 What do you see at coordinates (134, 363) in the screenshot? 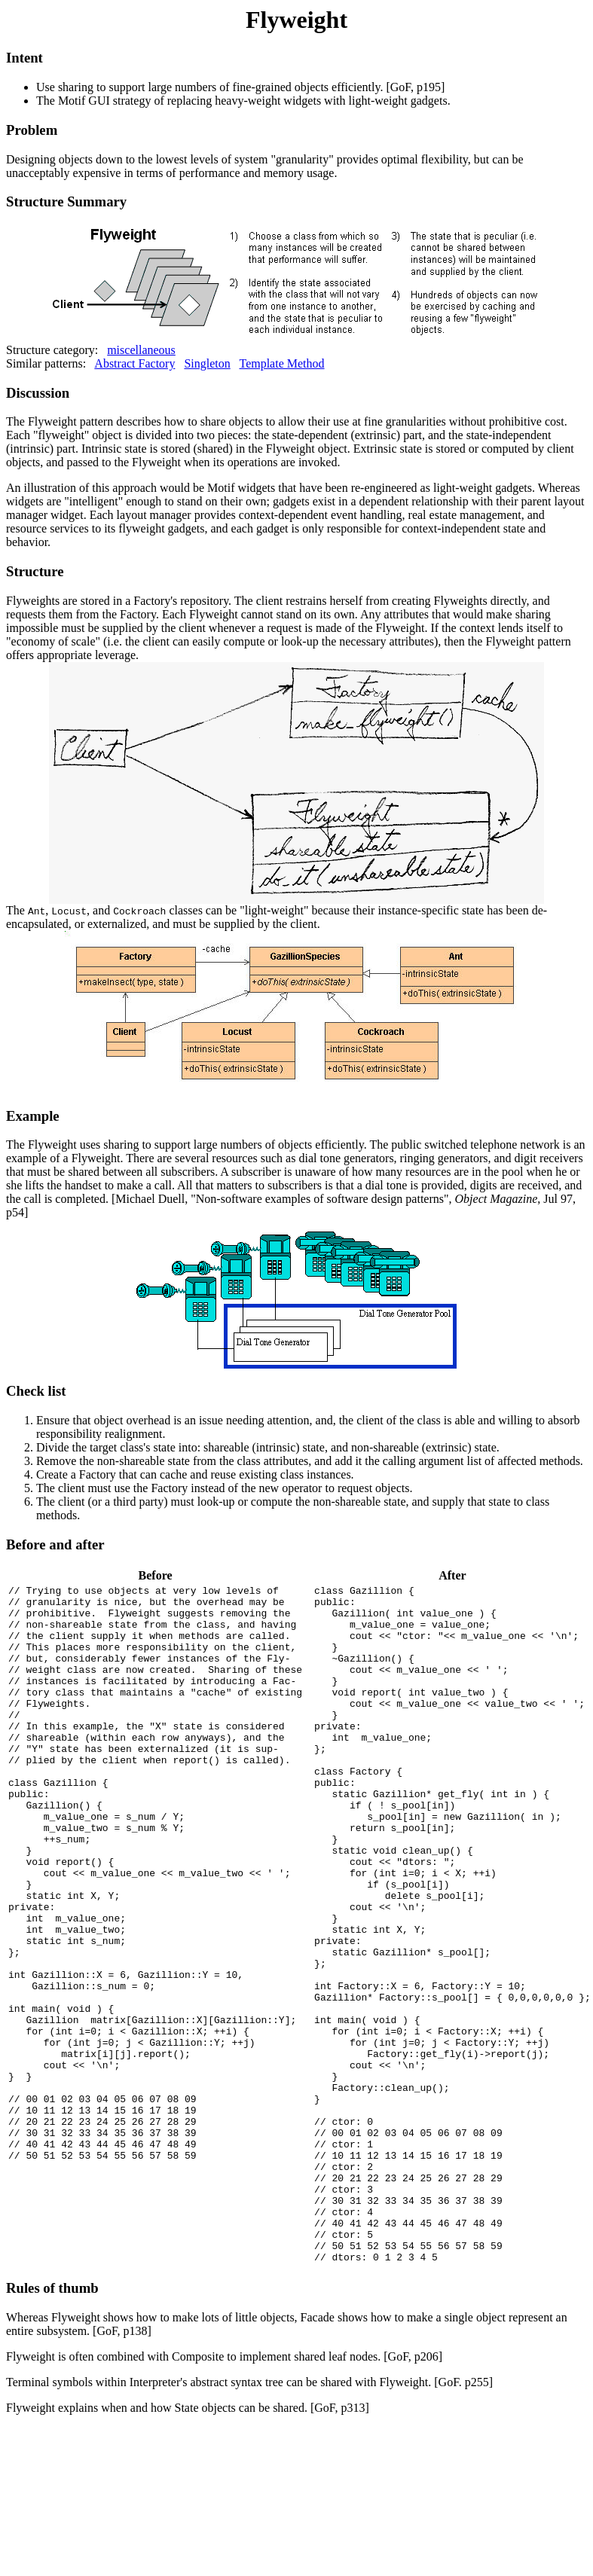
I see `Abstract Factory` at bounding box center [134, 363].